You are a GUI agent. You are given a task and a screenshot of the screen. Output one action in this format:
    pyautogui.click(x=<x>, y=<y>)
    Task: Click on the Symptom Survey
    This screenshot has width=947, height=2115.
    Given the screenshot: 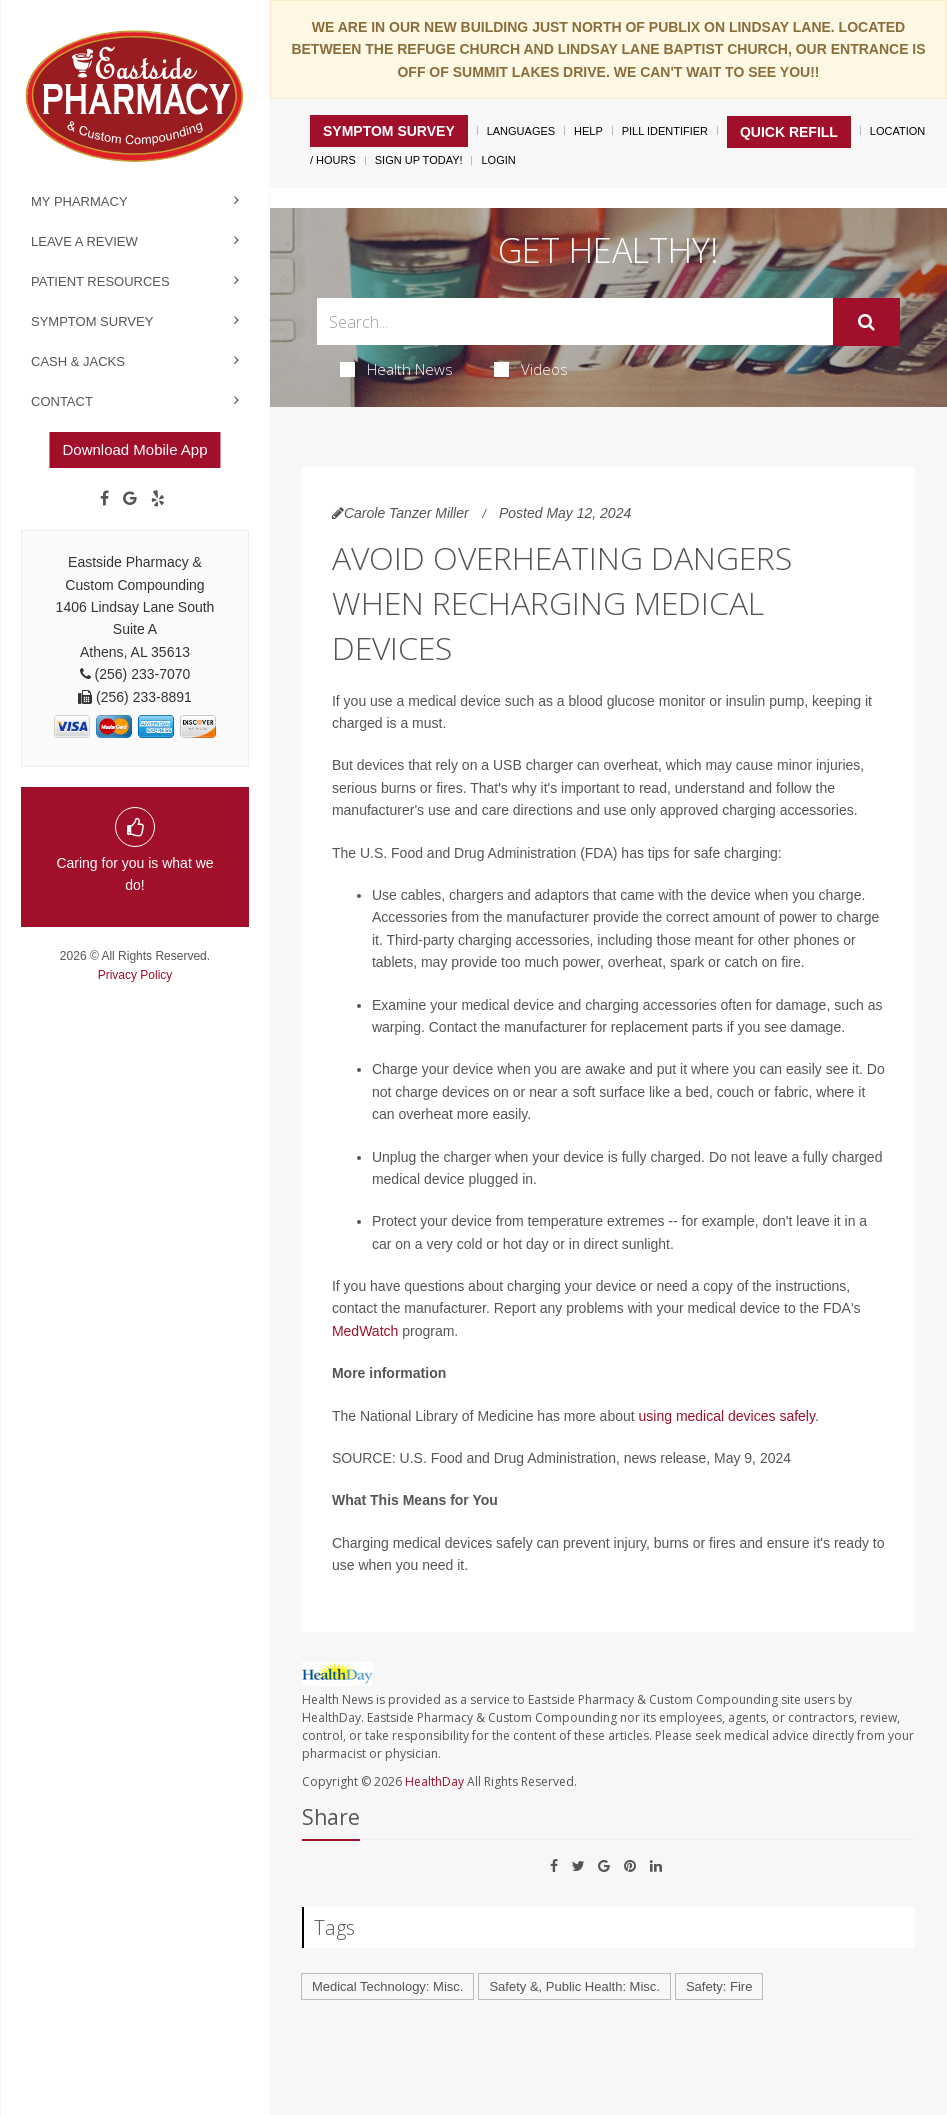 What is the action you would take?
    pyautogui.click(x=92, y=321)
    